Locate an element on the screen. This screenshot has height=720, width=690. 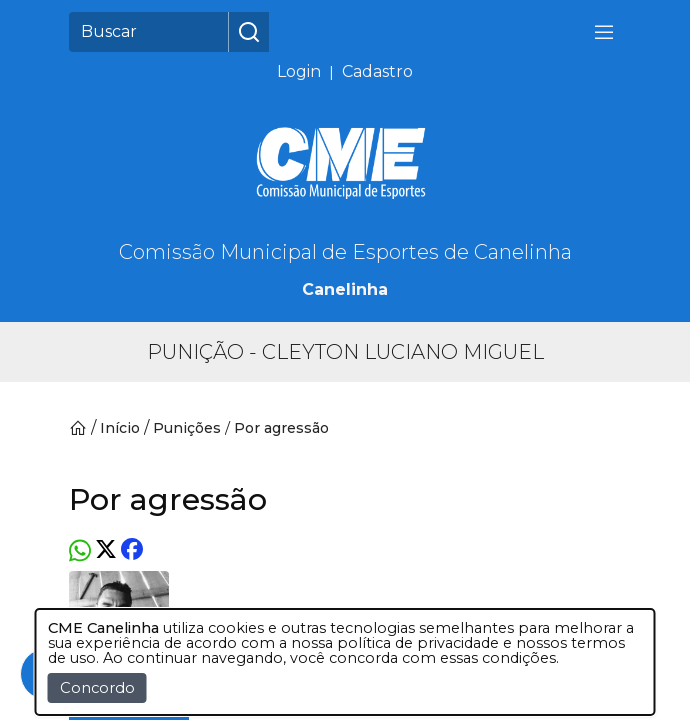
Cadastro is located at coordinates (377, 71).